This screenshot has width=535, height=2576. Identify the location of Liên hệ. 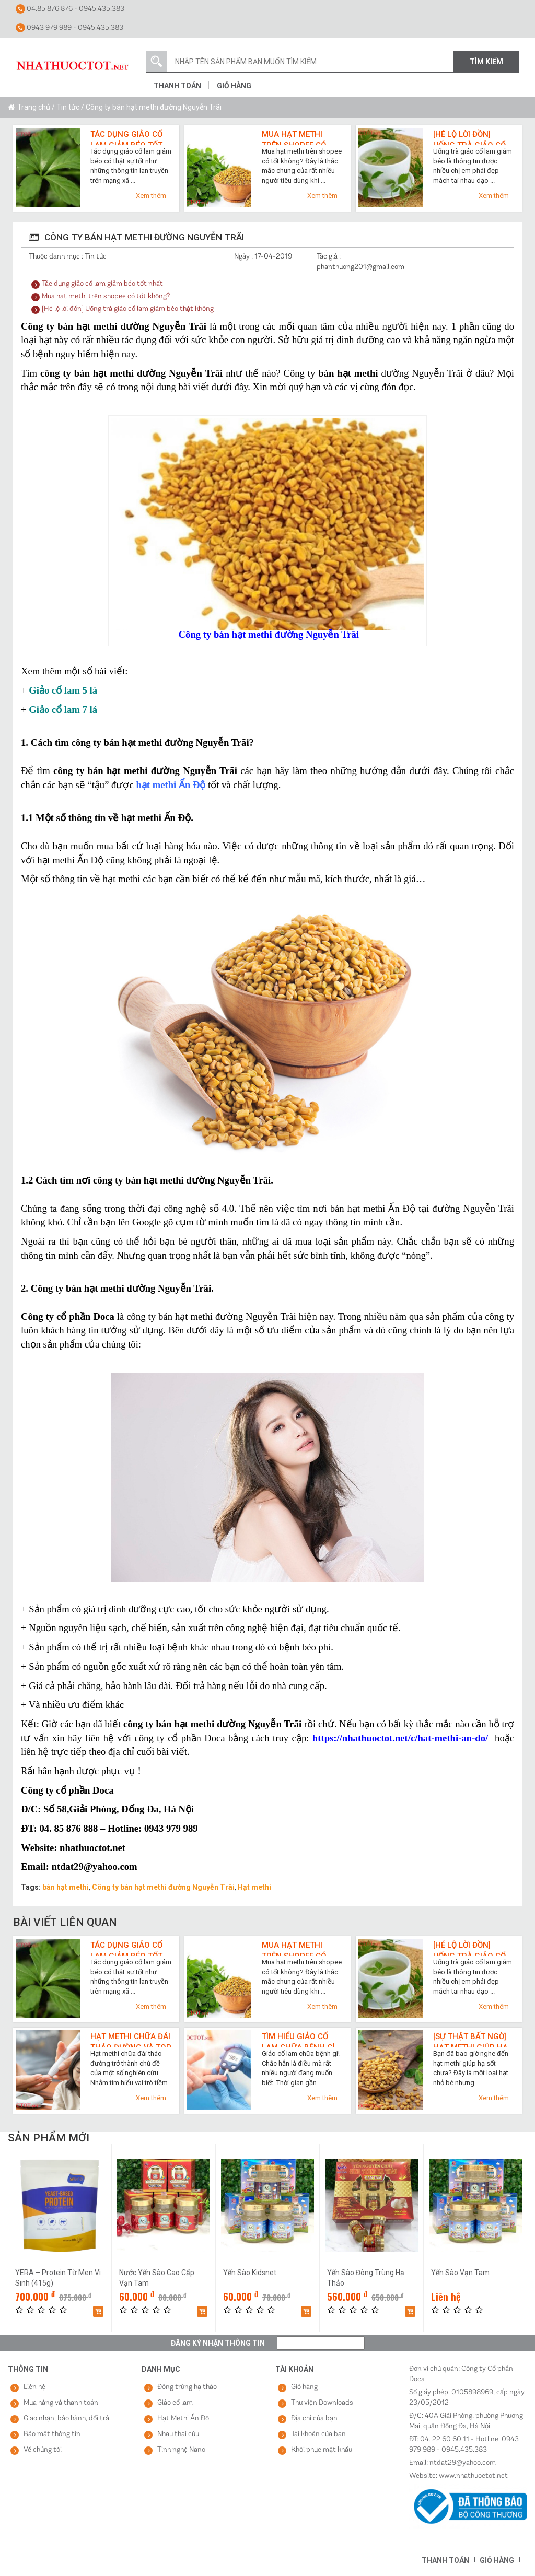
(34, 2387).